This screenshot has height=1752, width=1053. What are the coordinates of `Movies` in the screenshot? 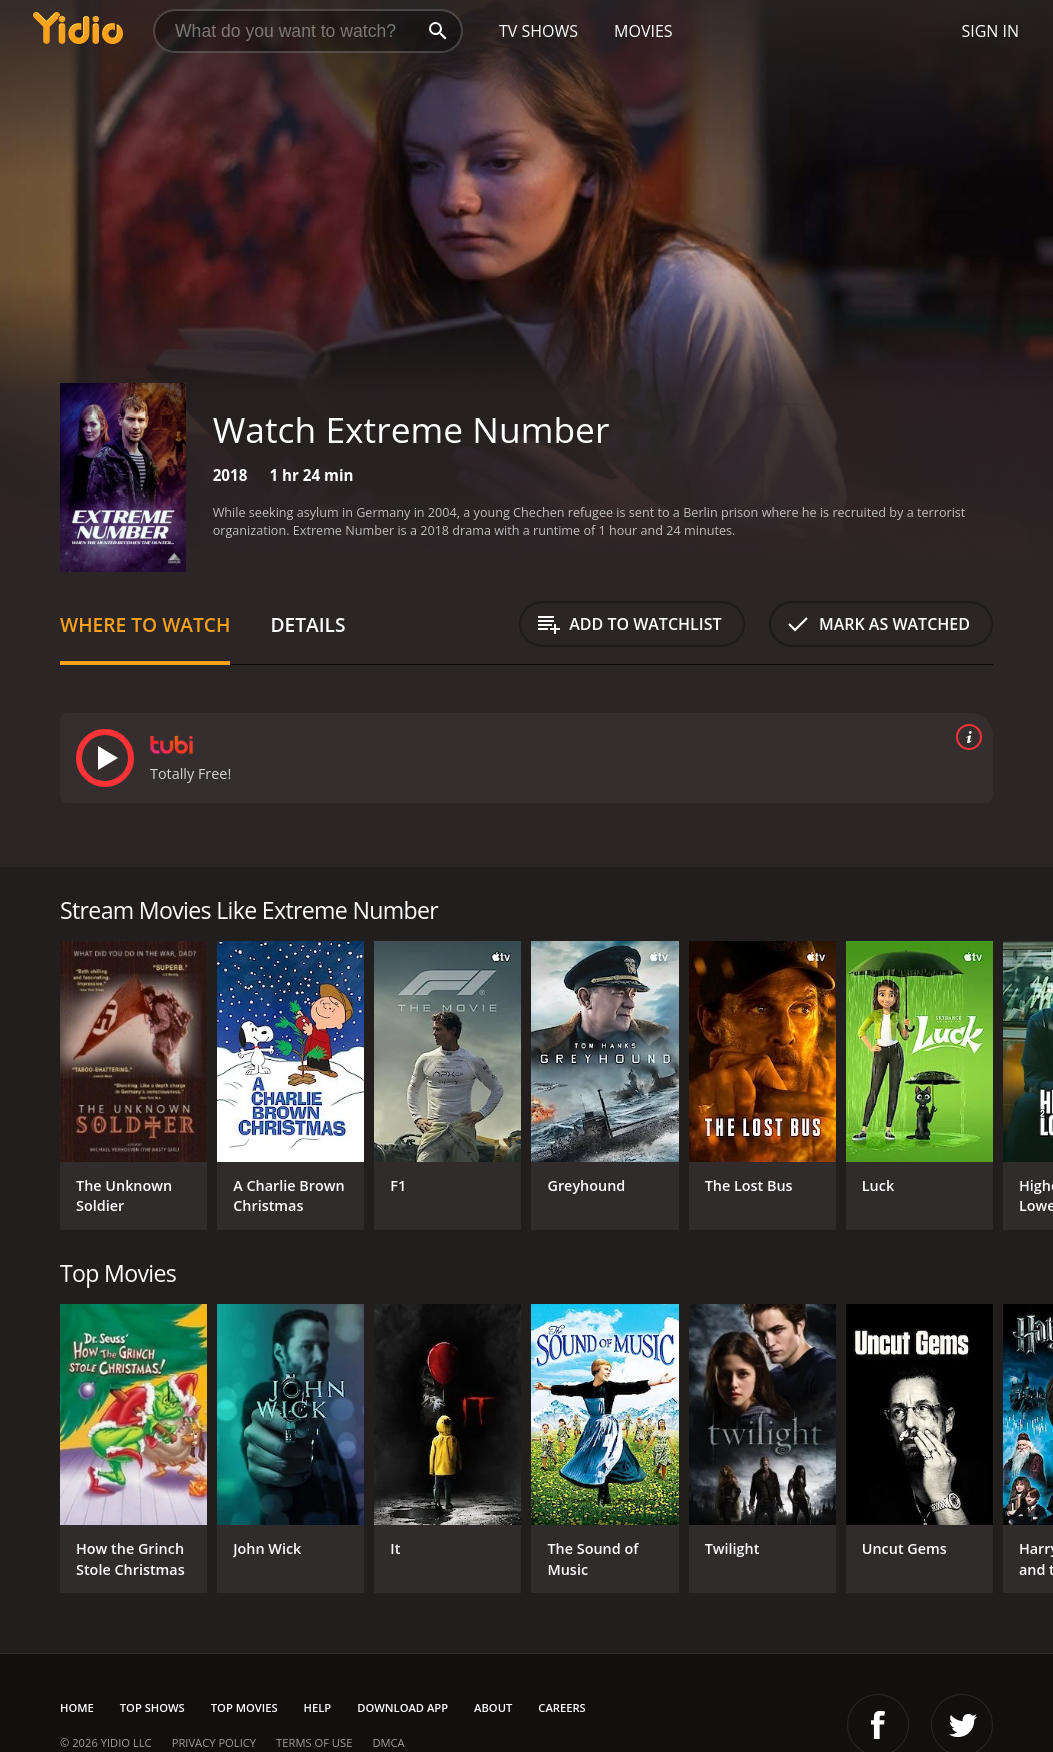 It's located at (643, 31).